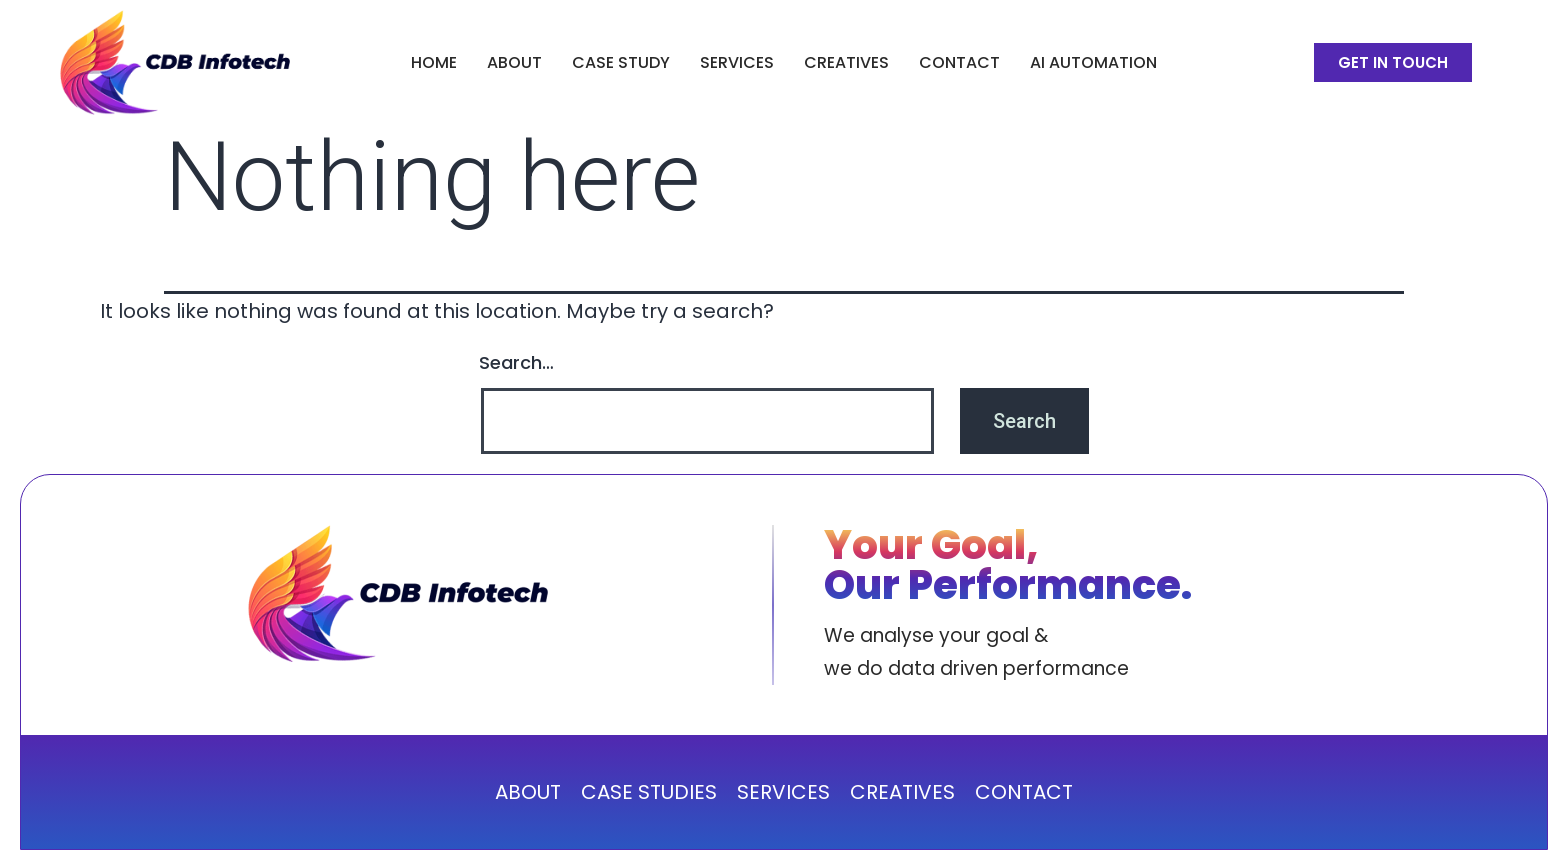  Describe the element at coordinates (514, 62) in the screenshot. I see `ABOUT` at that location.